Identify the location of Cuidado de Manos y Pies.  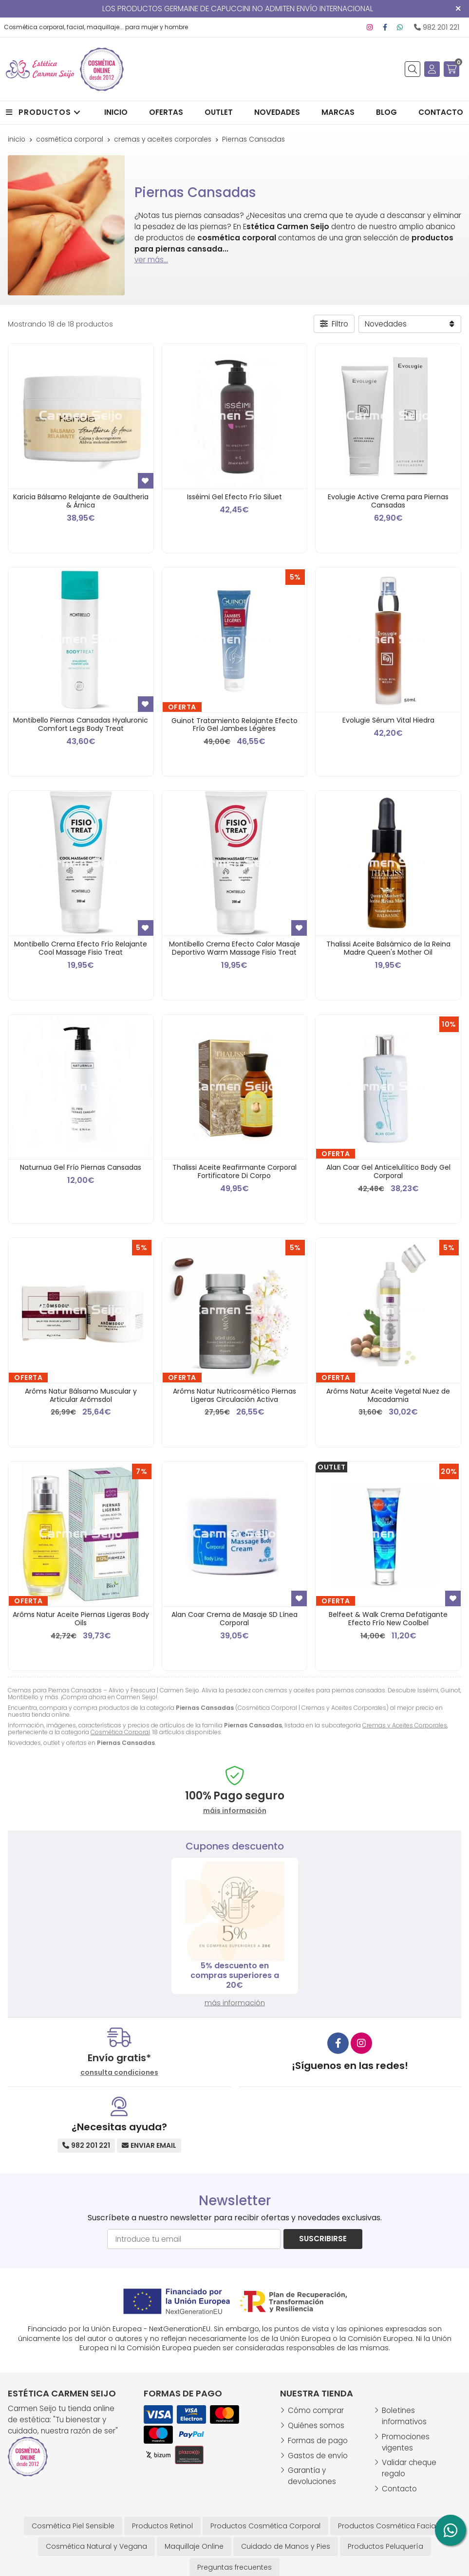
(285, 2546).